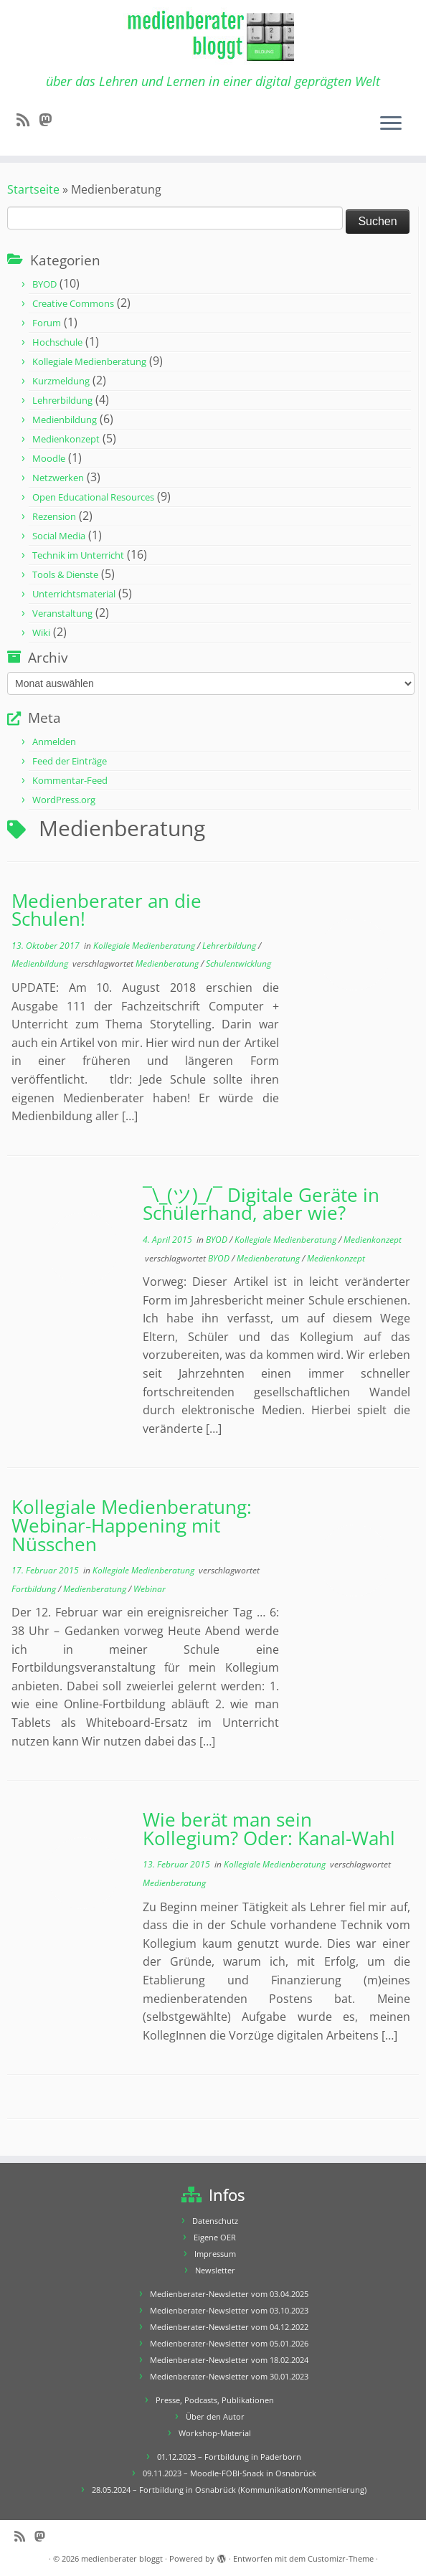 This screenshot has width=426, height=2576. What do you see at coordinates (213, 37) in the screenshot?
I see `[medienberater bloggt | über das Lehren und Lernen in einer digital geprägten Welt]` at bounding box center [213, 37].